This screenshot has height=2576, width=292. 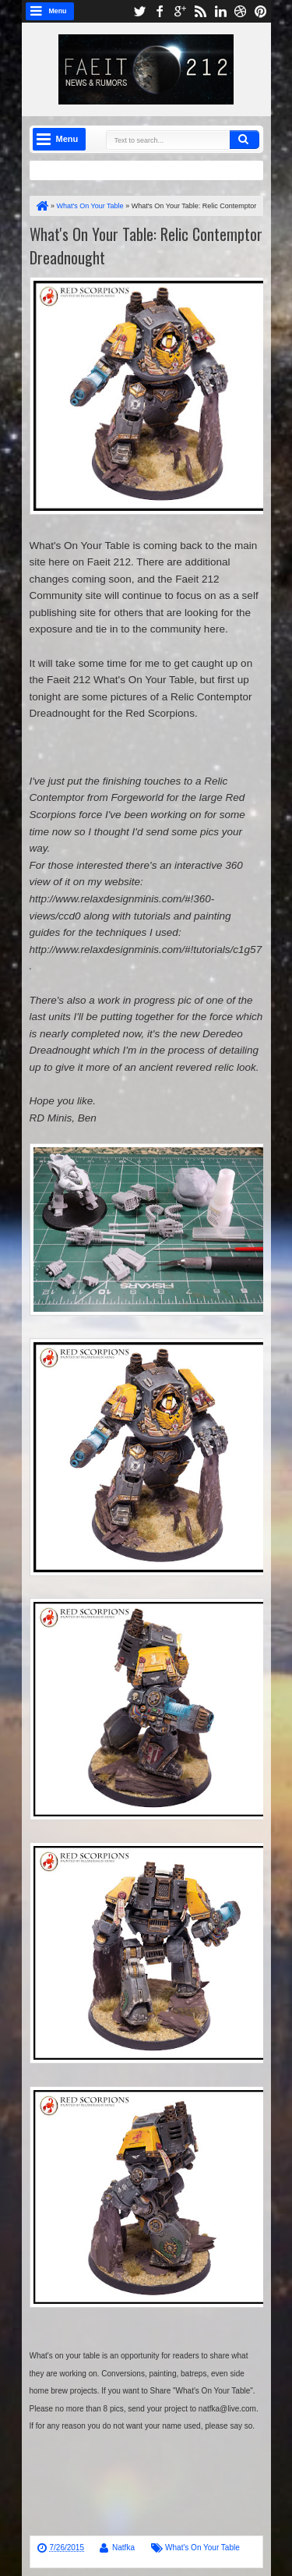 What do you see at coordinates (200, 11) in the screenshot?
I see `rss` at bounding box center [200, 11].